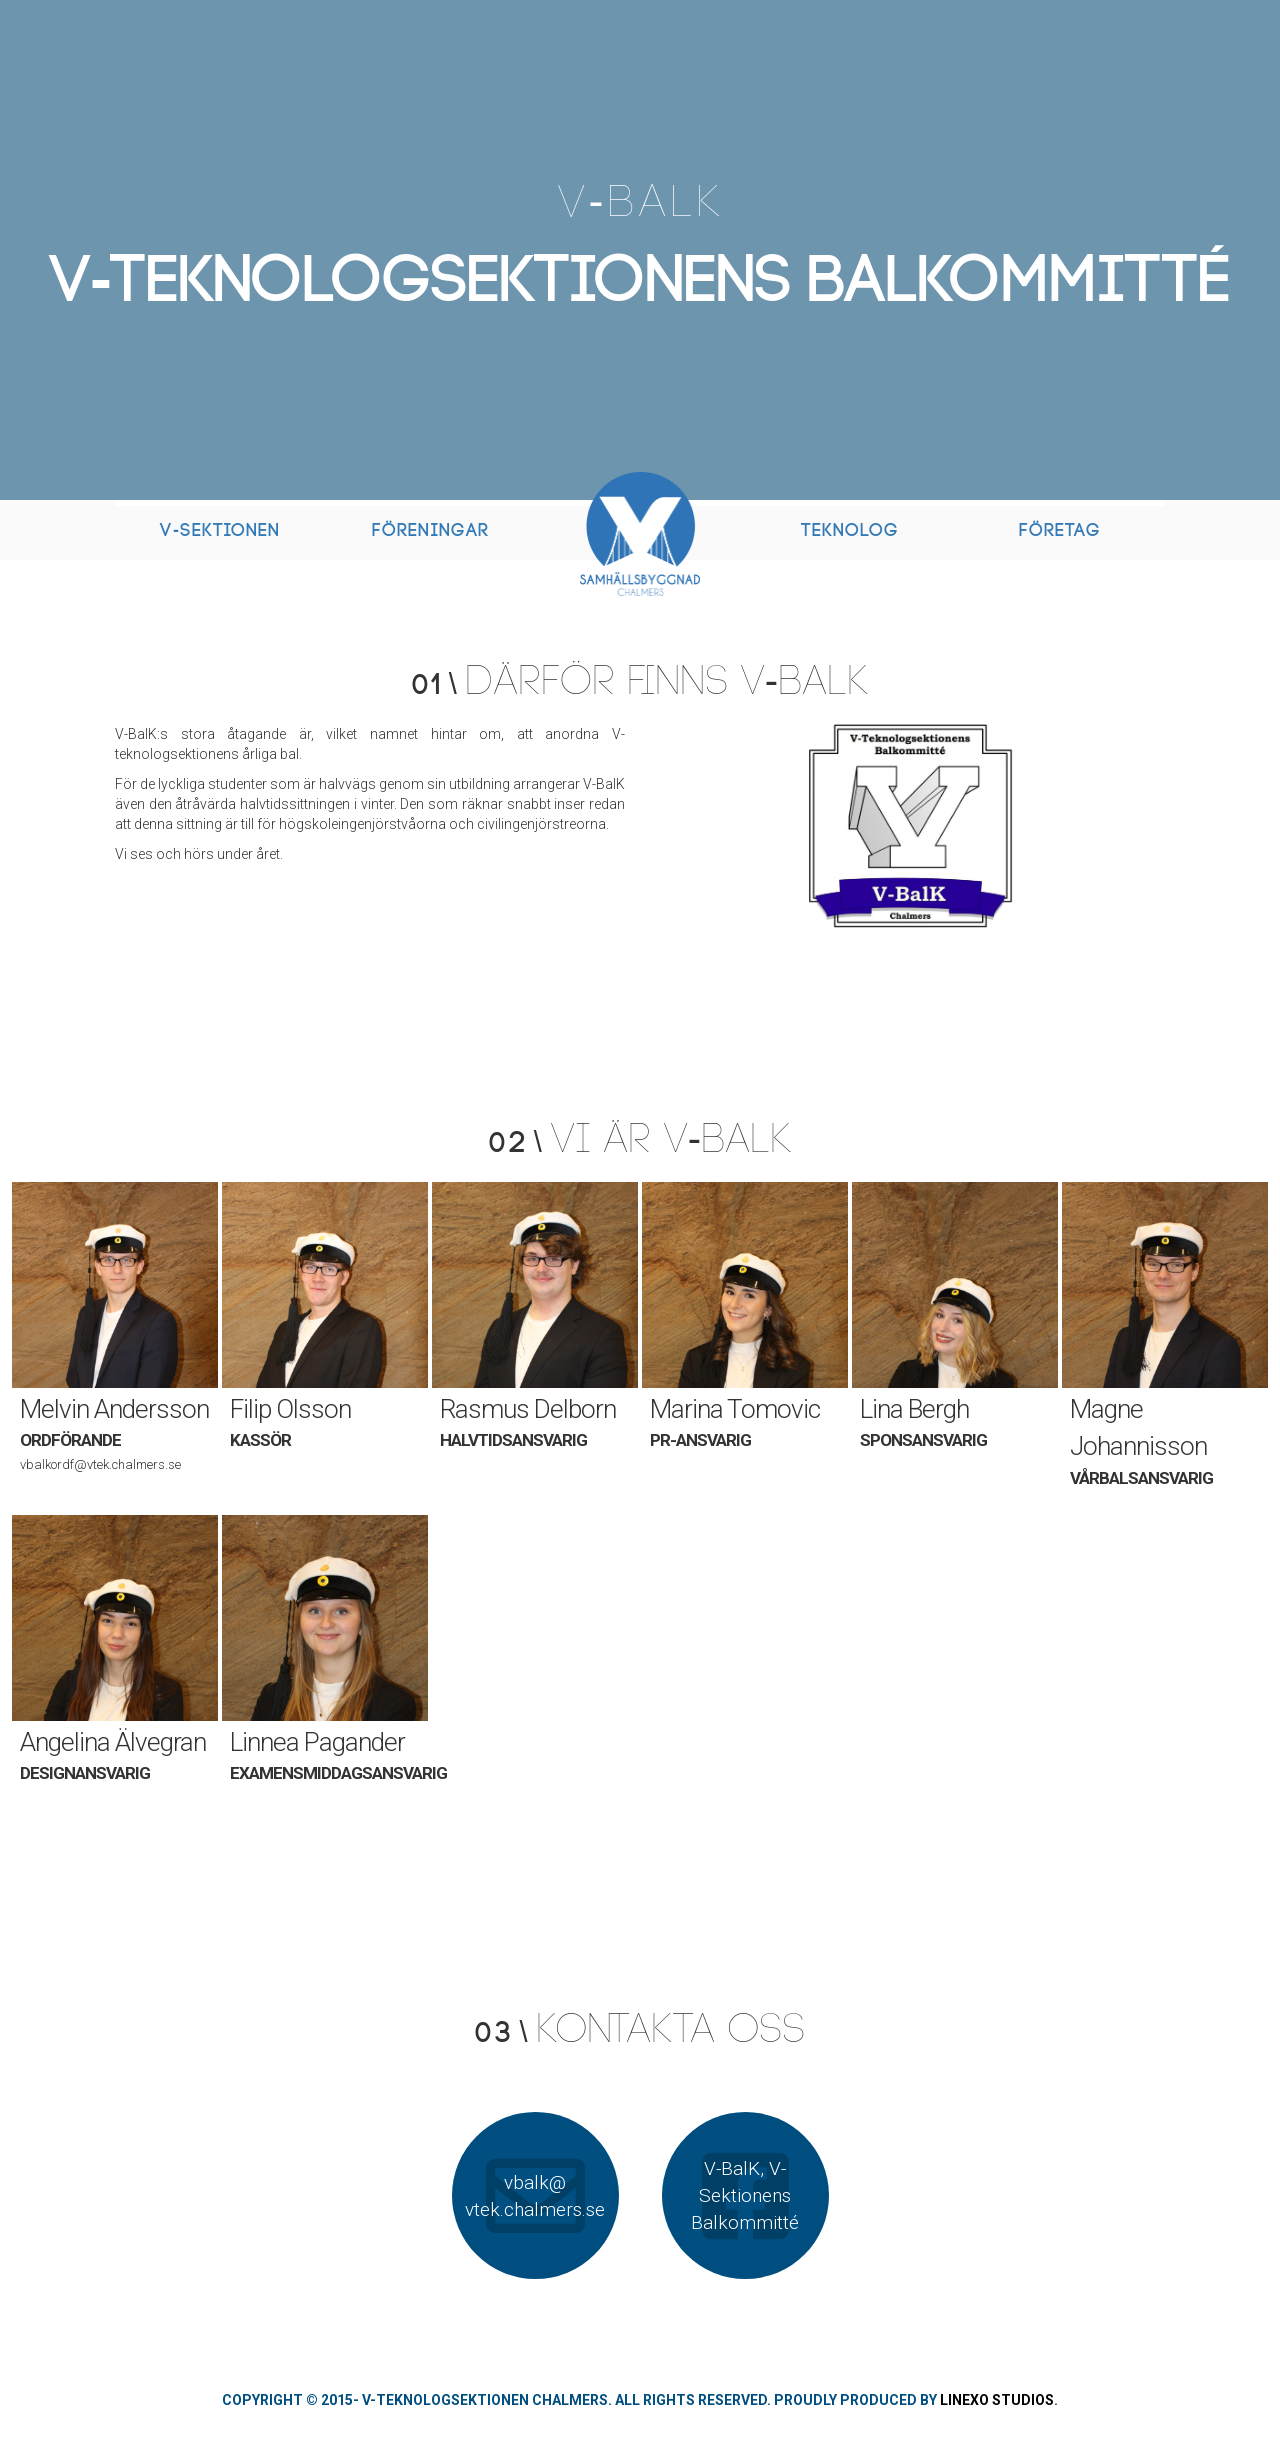  What do you see at coordinates (850, 530) in the screenshot?
I see `Teknolog` at bounding box center [850, 530].